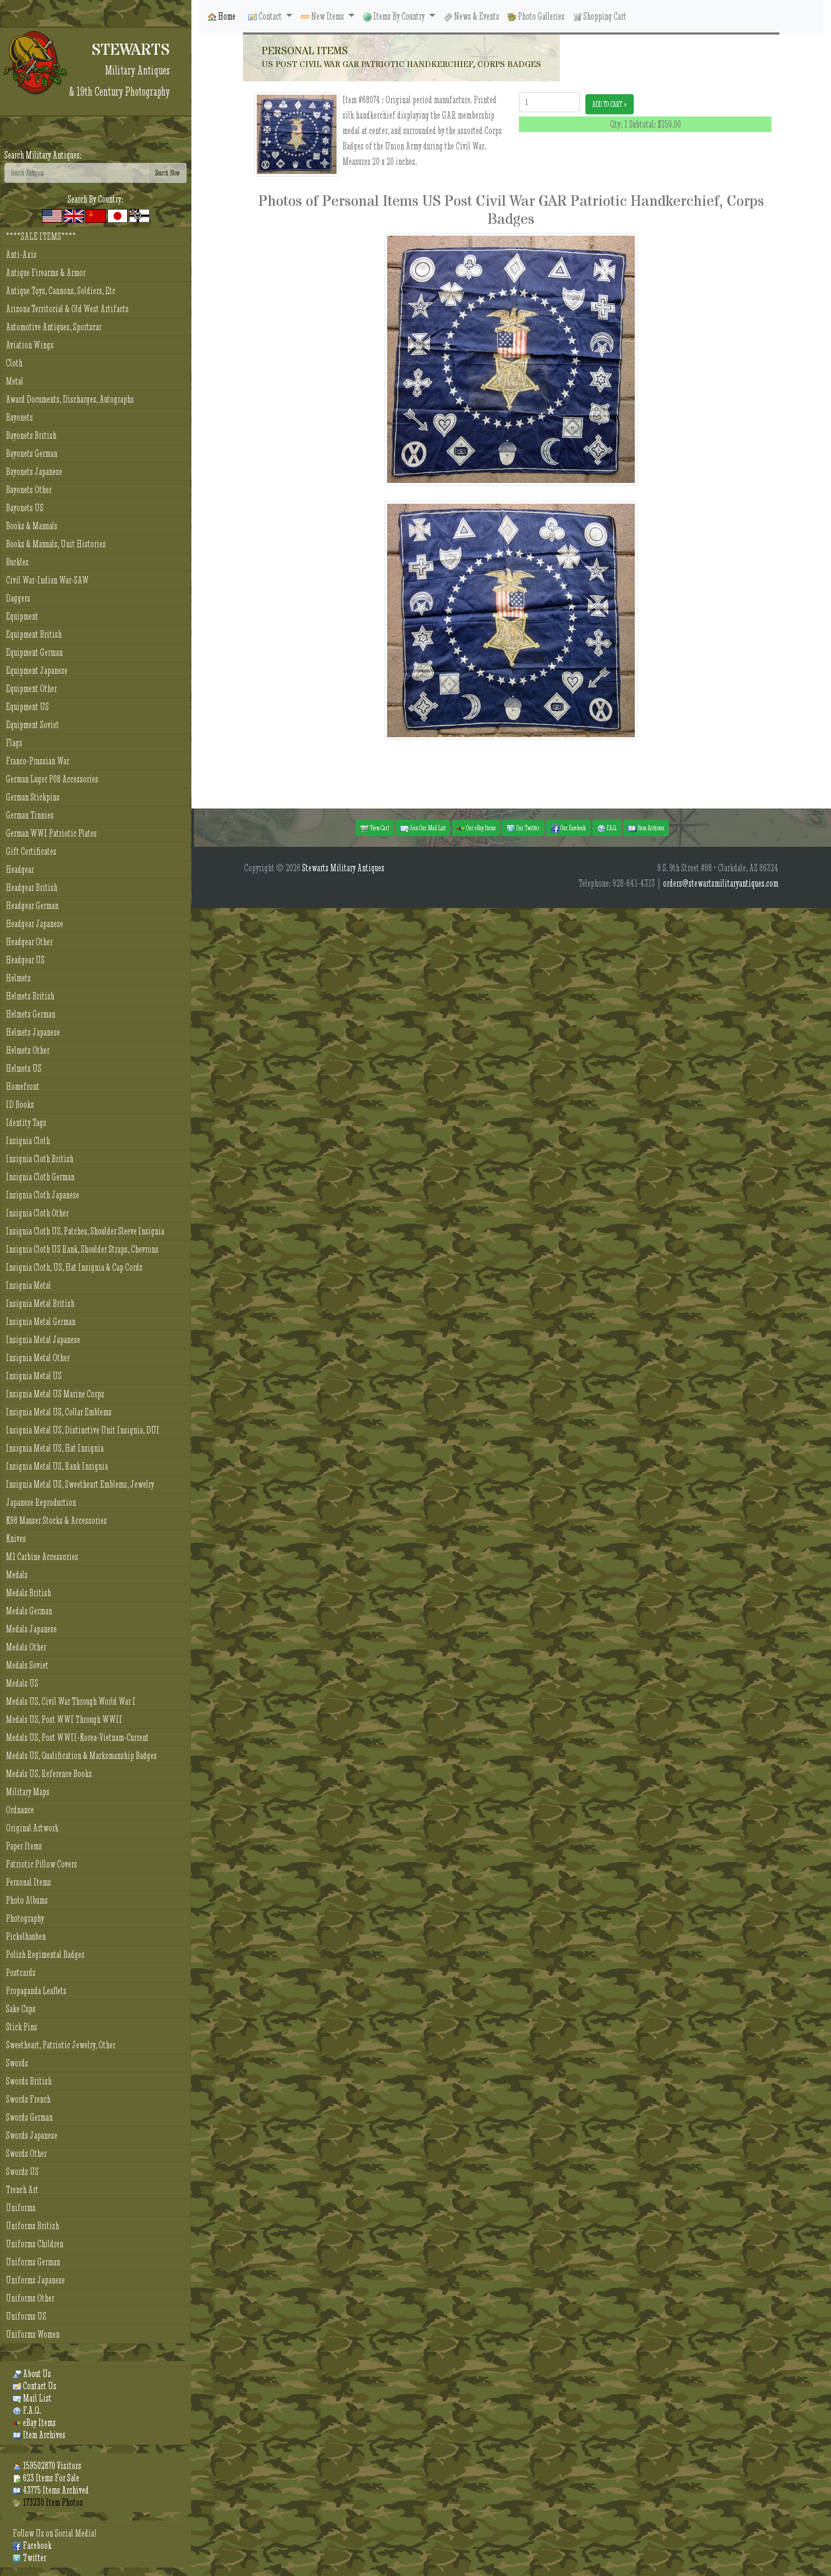  What do you see at coordinates (29, 2117) in the screenshot?
I see `Swords German` at bounding box center [29, 2117].